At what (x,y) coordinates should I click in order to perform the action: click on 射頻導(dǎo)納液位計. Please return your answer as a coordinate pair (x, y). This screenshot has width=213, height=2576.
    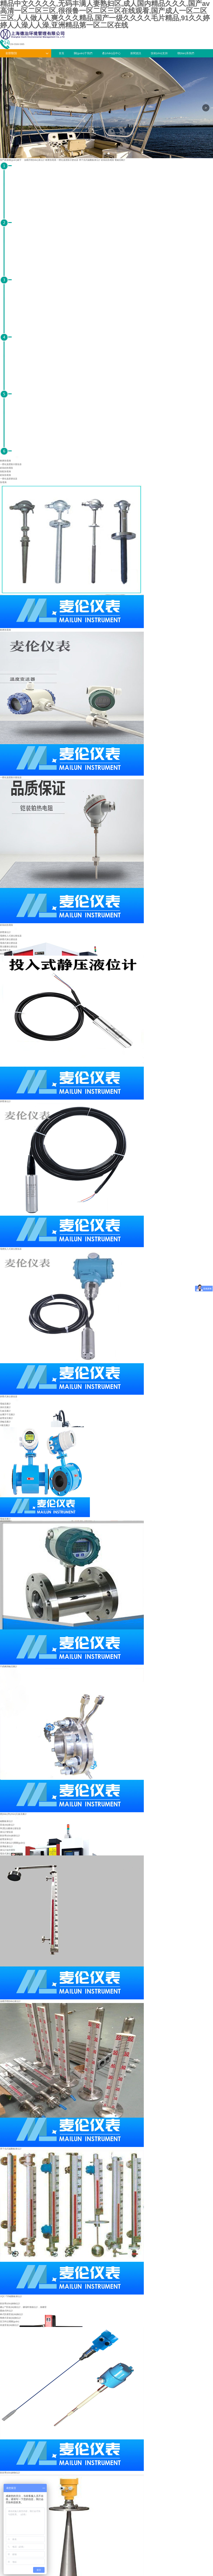
    Looking at the image, I should click on (10, 1835).